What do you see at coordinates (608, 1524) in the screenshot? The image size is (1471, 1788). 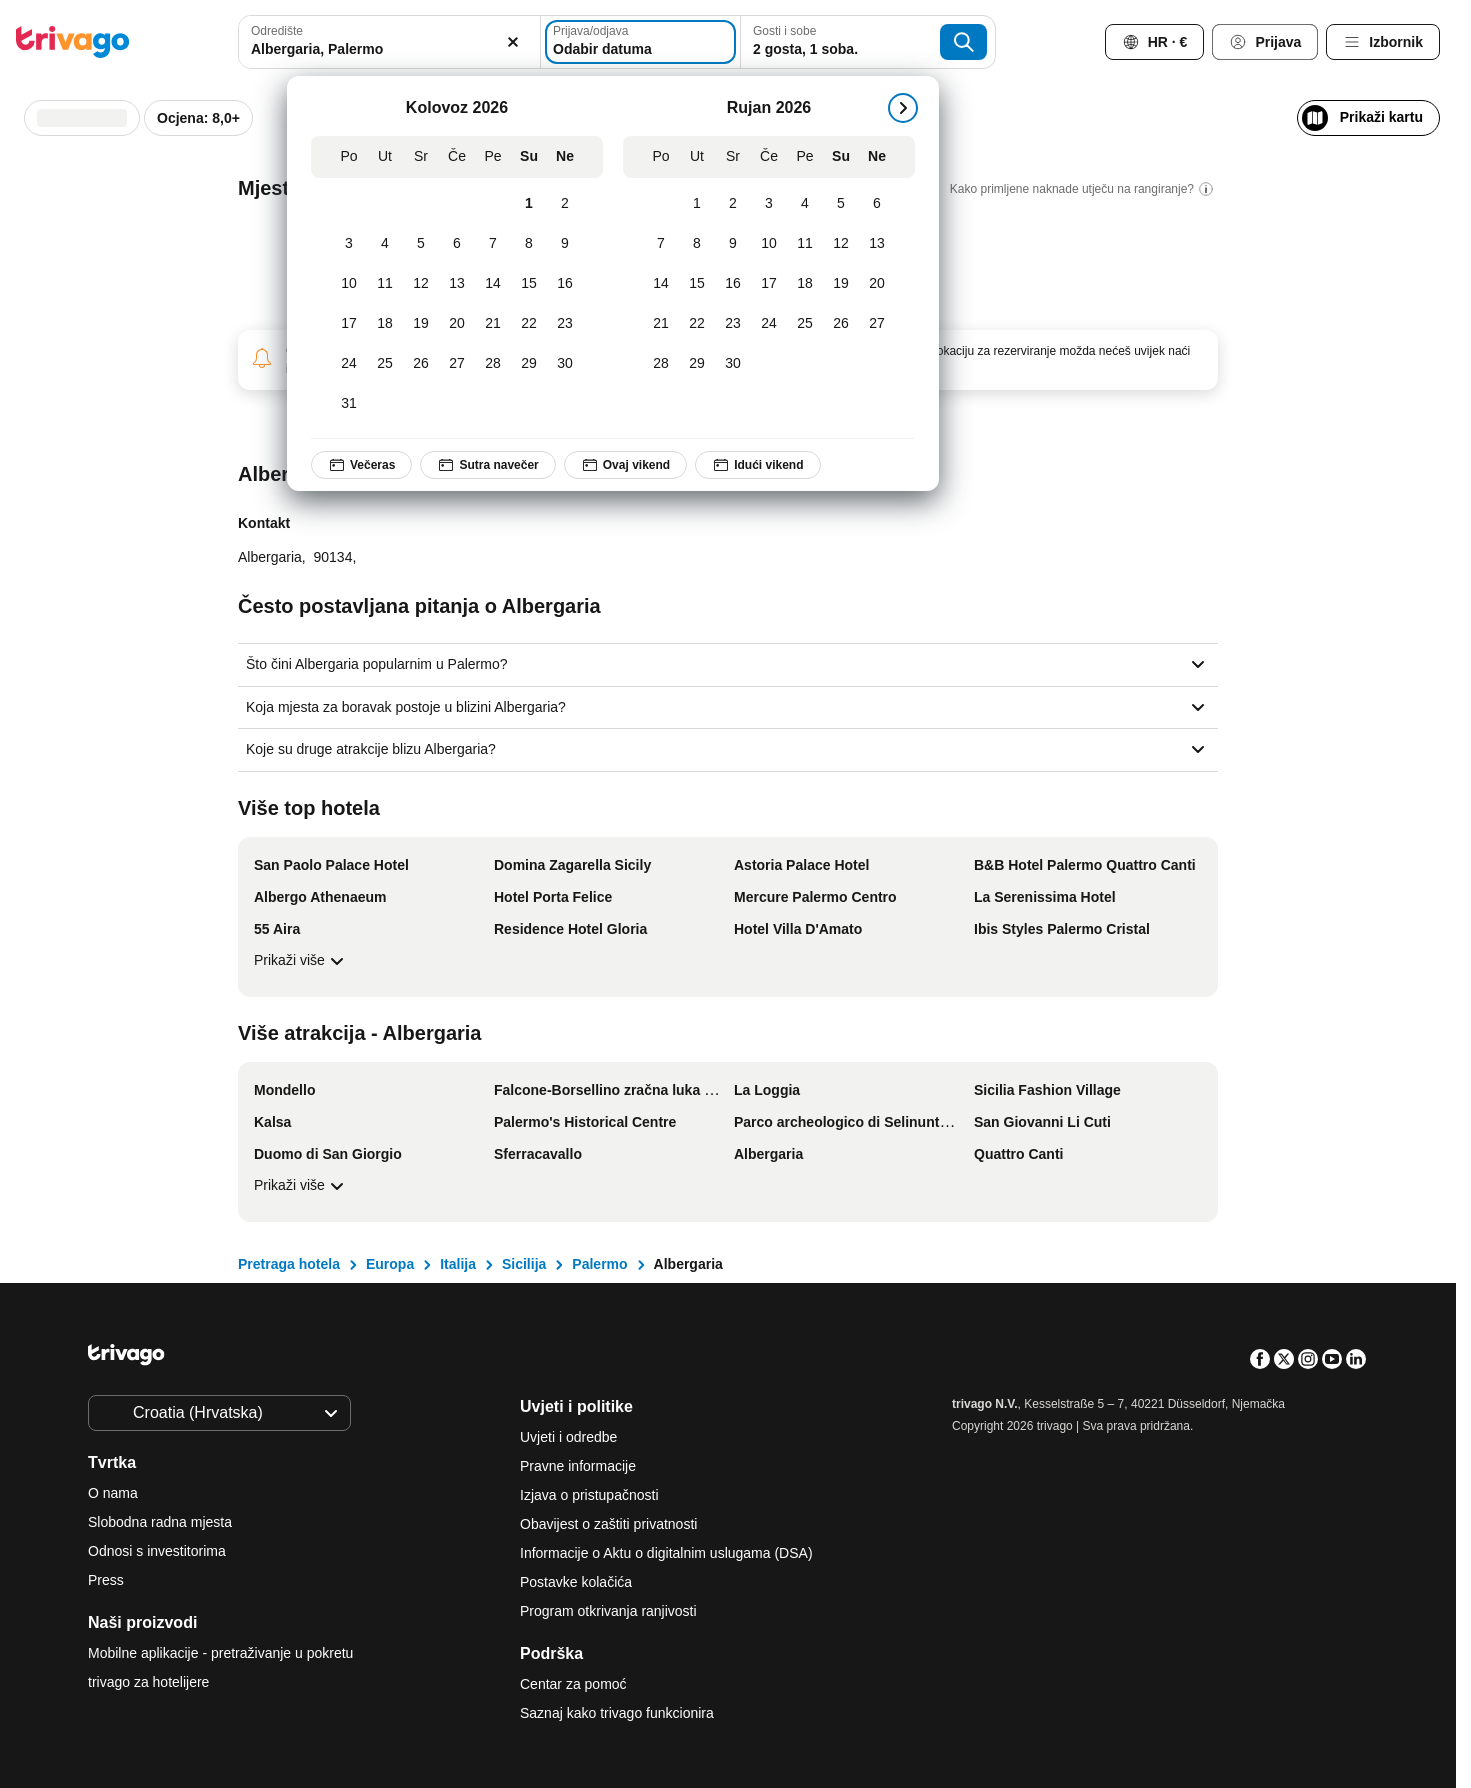 I see `Obavijest o zaštiti privatnosti` at bounding box center [608, 1524].